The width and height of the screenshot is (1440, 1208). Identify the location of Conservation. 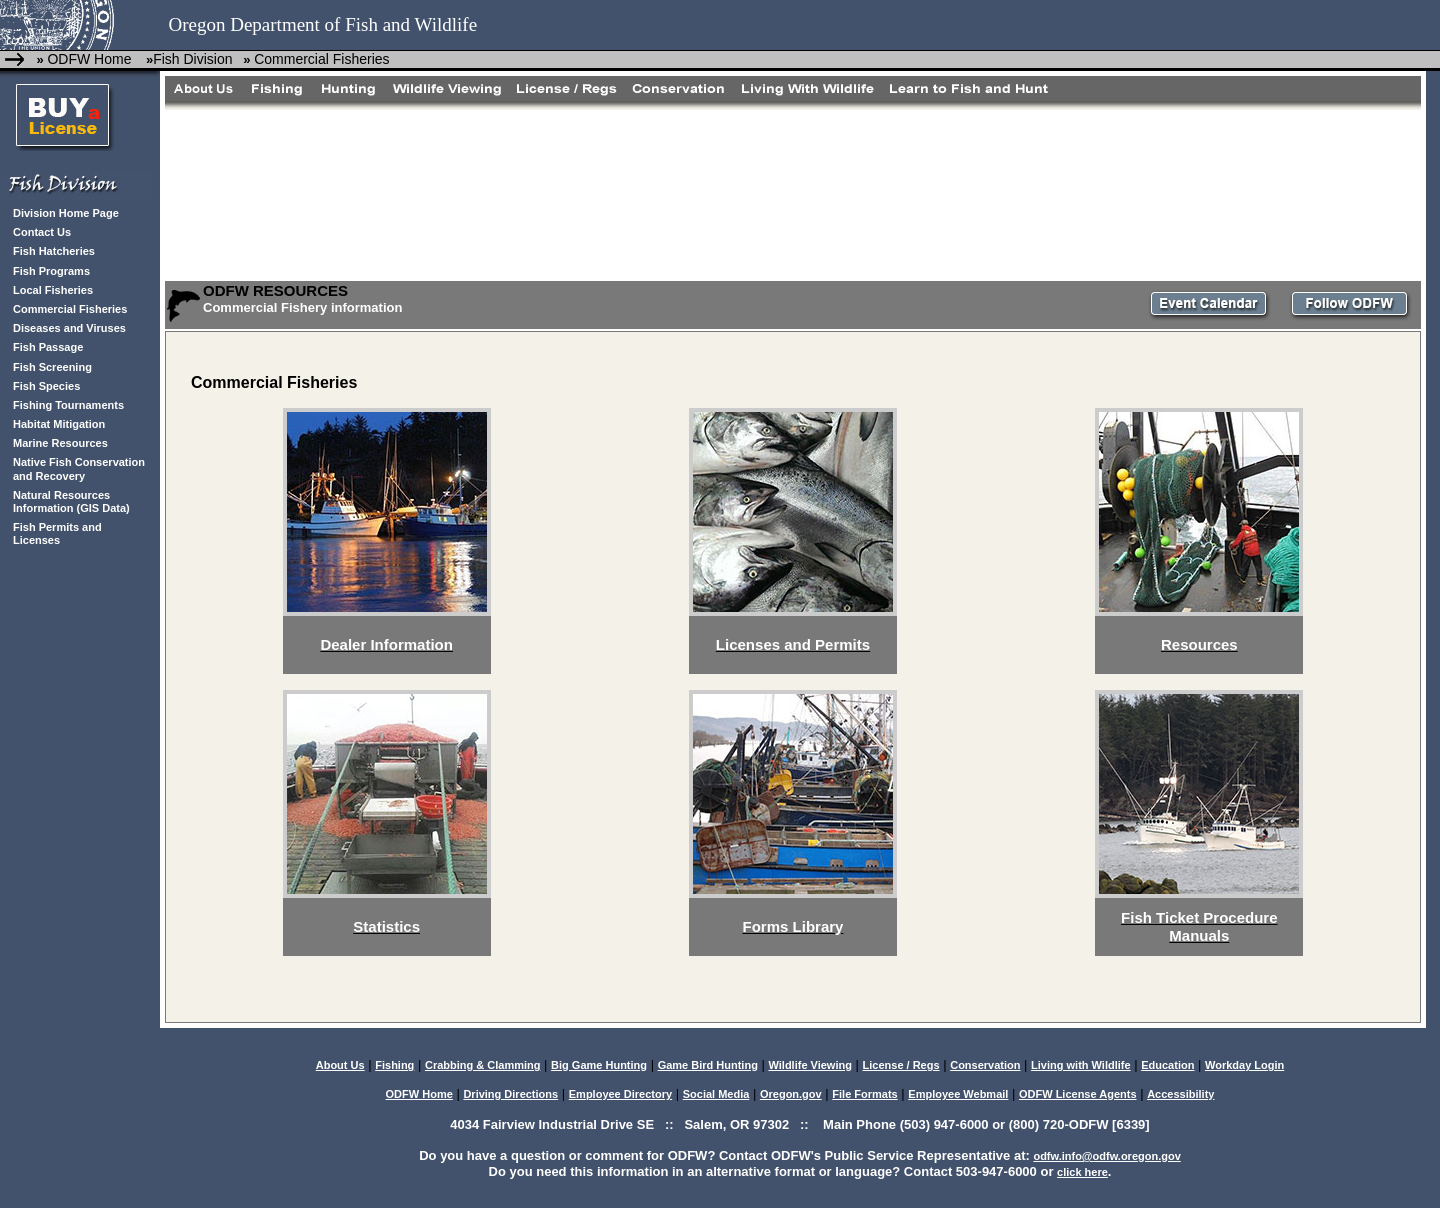
(985, 1065).